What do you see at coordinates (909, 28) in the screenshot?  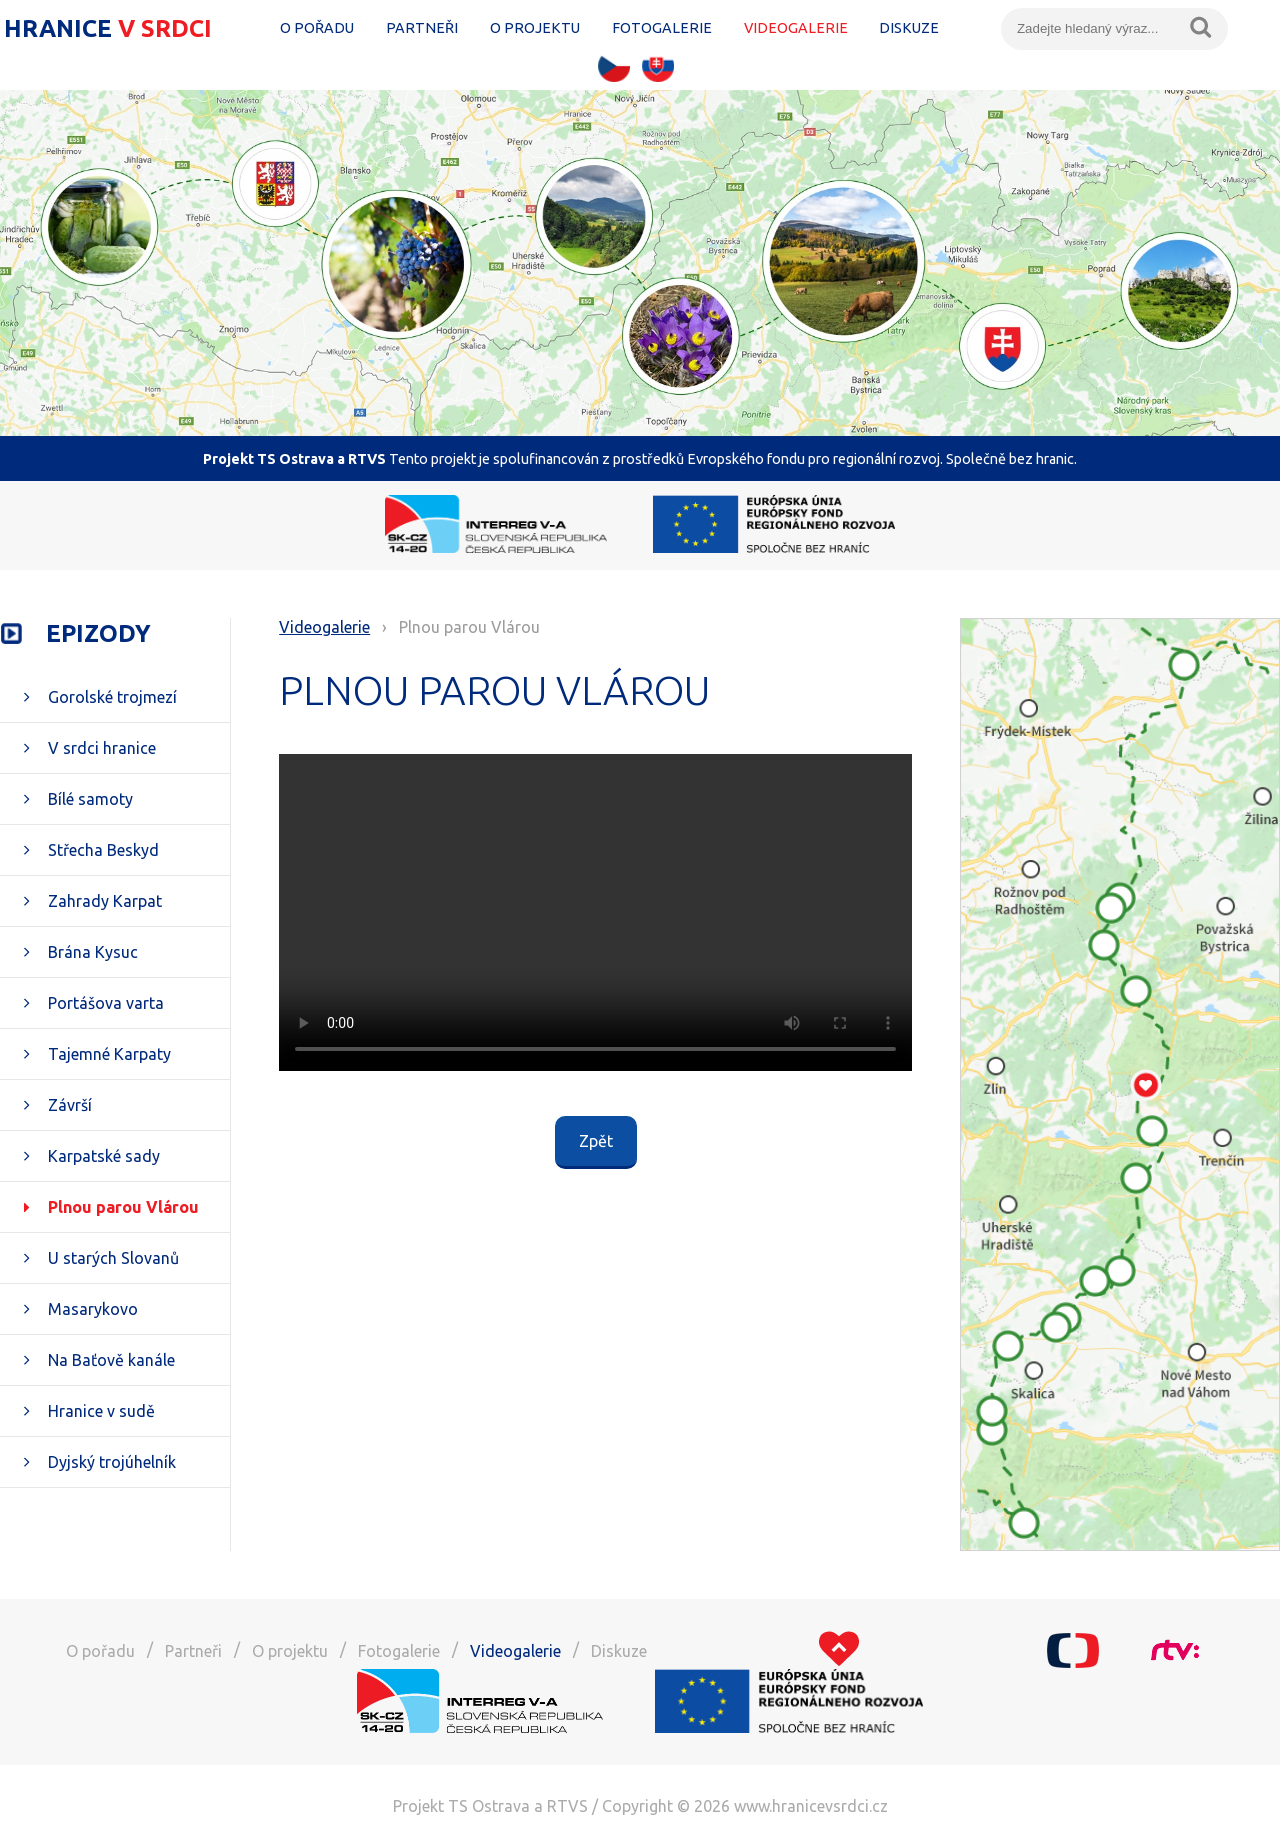 I see `Diskuze` at bounding box center [909, 28].